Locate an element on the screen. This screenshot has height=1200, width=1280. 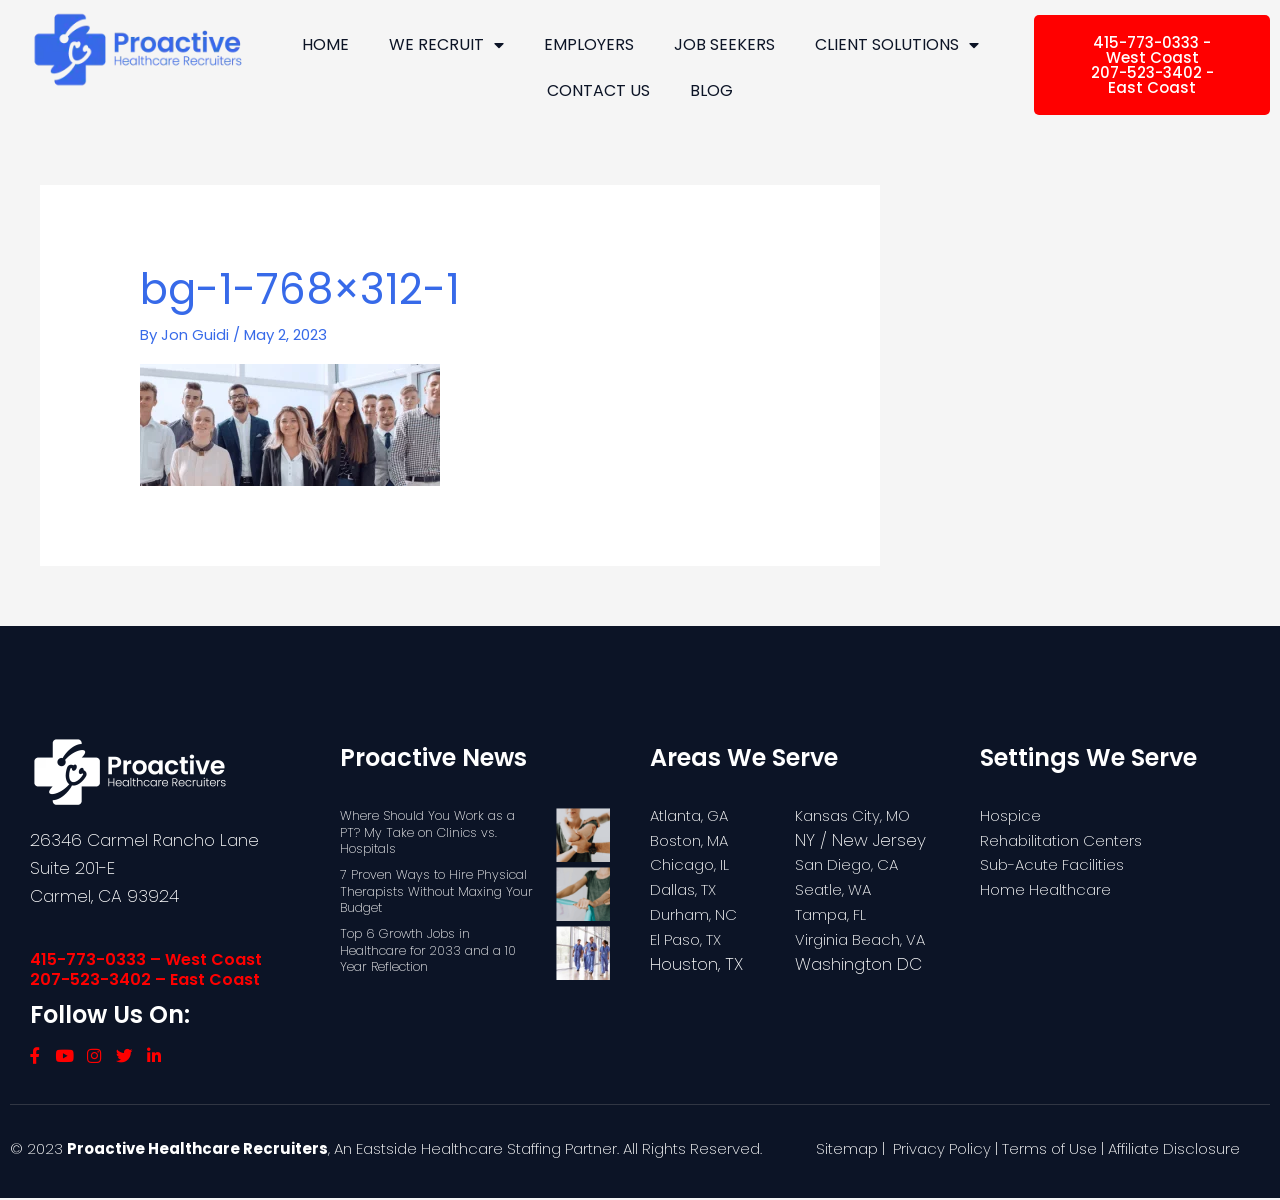
Top 6 Growth Jobs in Healthcare for 2033 and a 10 Year Reflection is located at coordinates (430, 949).